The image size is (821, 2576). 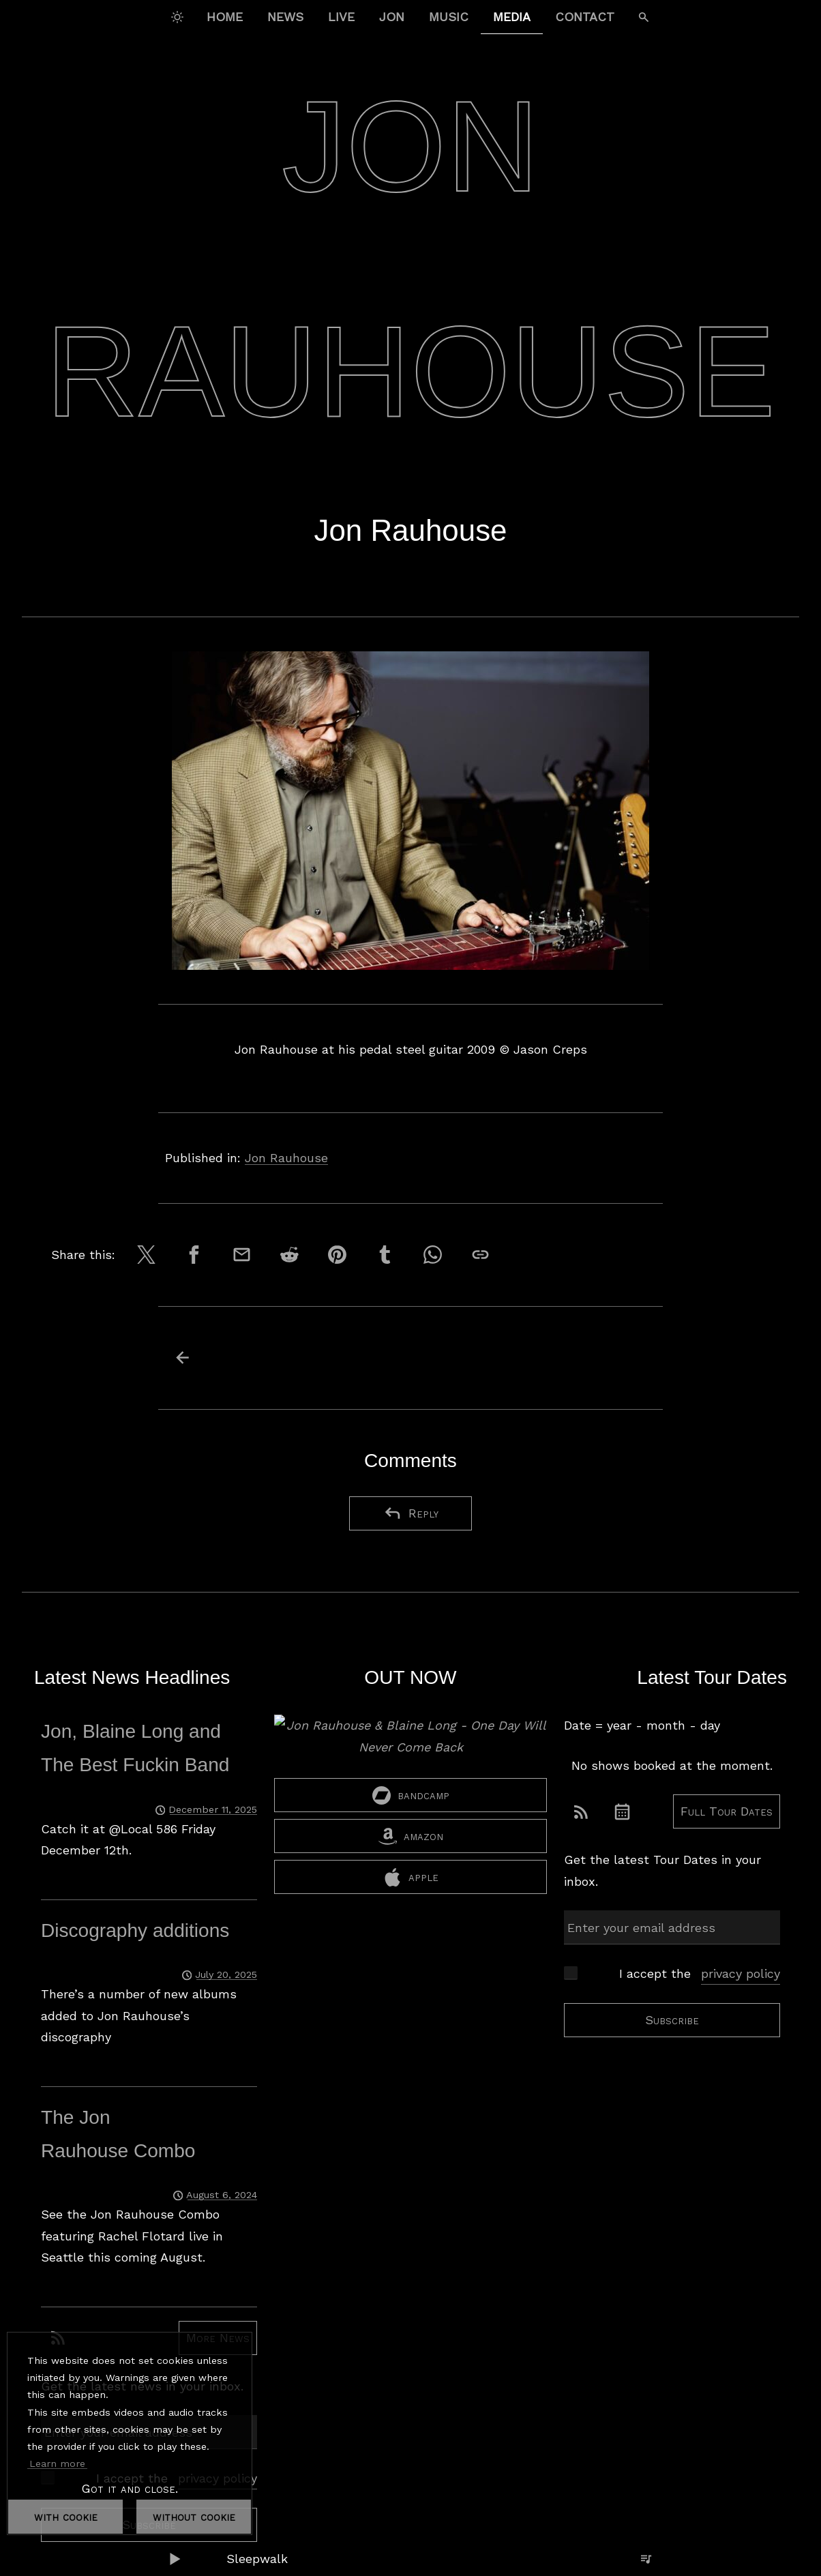 What do you see at coordinates (286, 1158) in the screenshot?
I see `Jon Rauhouse` at bounding box center [286, 1158].